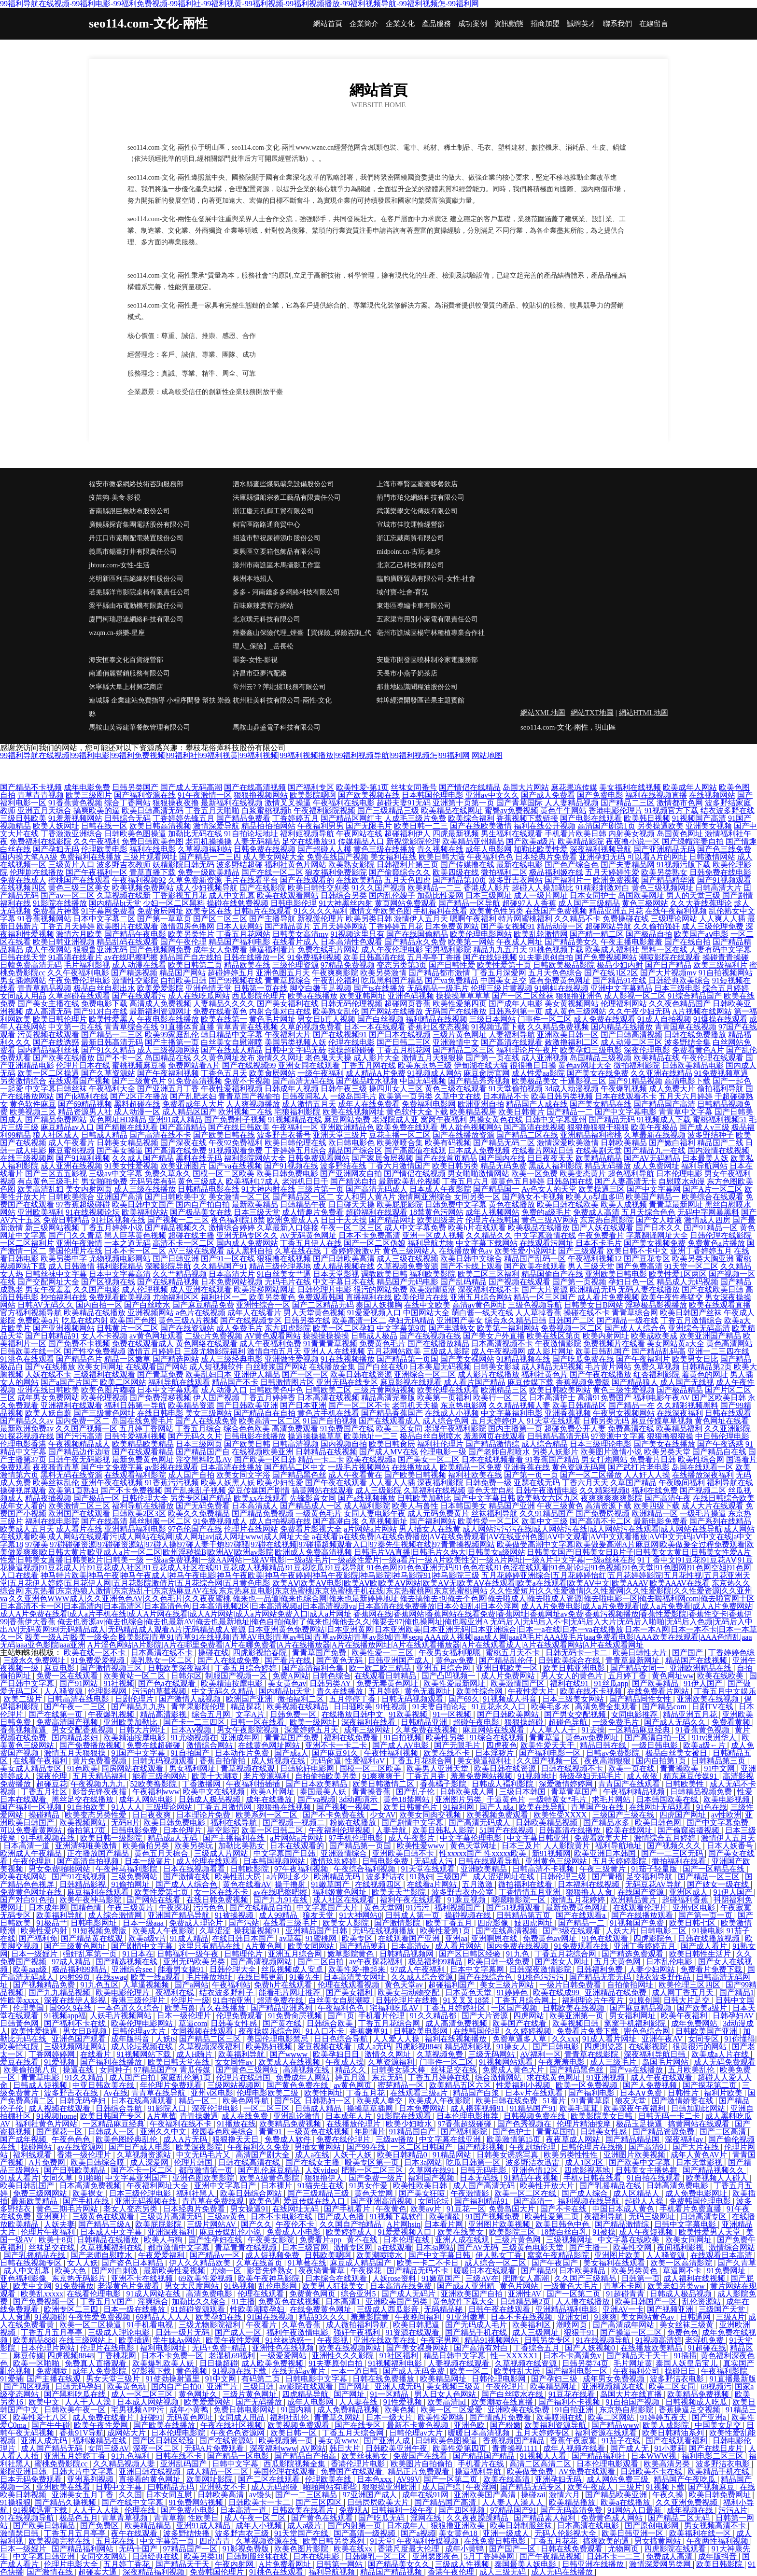  Describe the element at coordinates (452, 810) in the screenshot. I see `欧美精品在线网址` at that location.